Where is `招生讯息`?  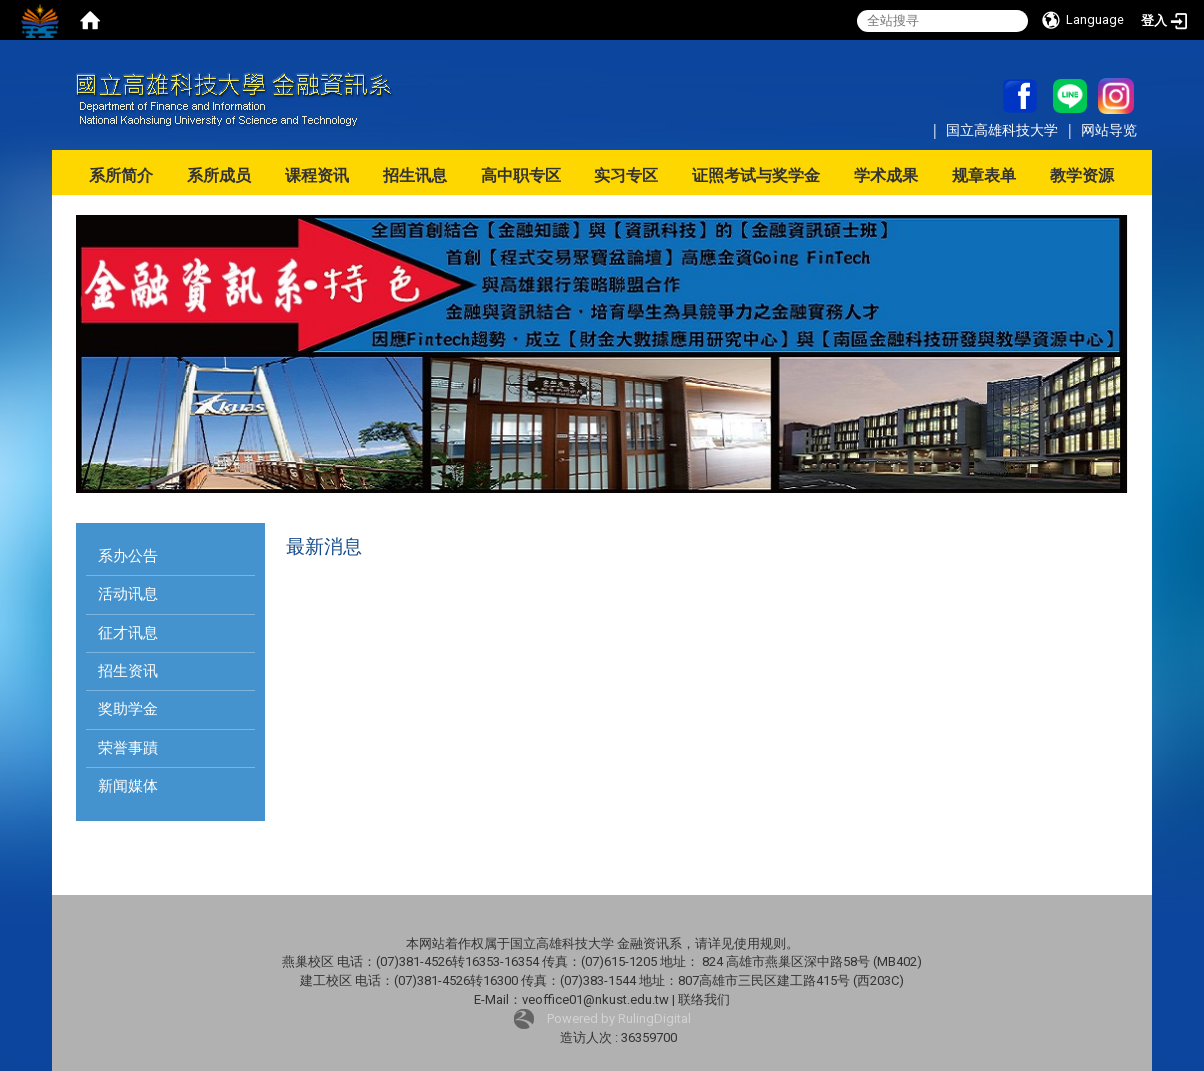
招生讯息 is located at coordinates (415, 175).